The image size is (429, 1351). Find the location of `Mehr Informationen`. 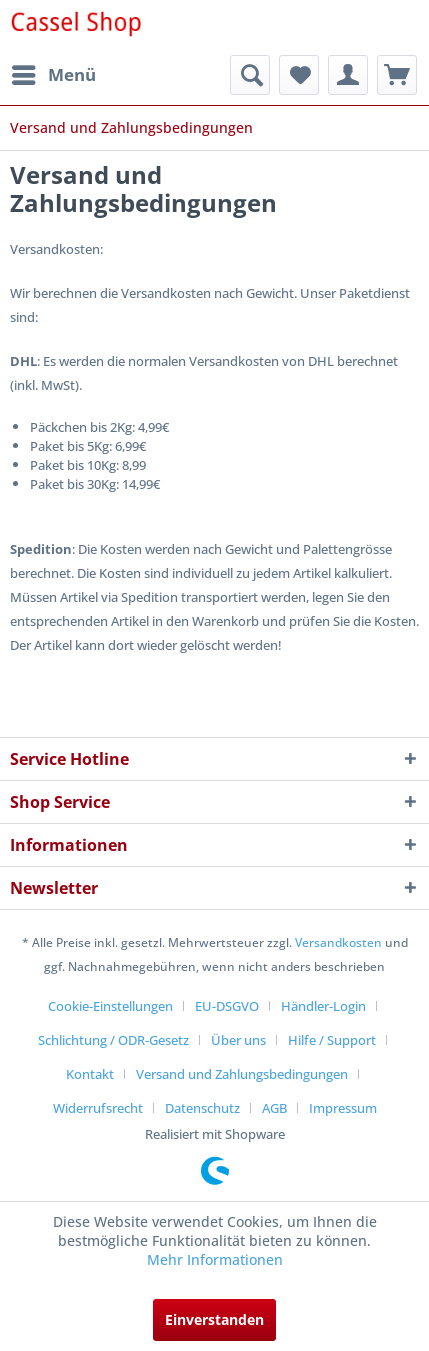

Mehr Informationen is located at coordinates (215, 1259).